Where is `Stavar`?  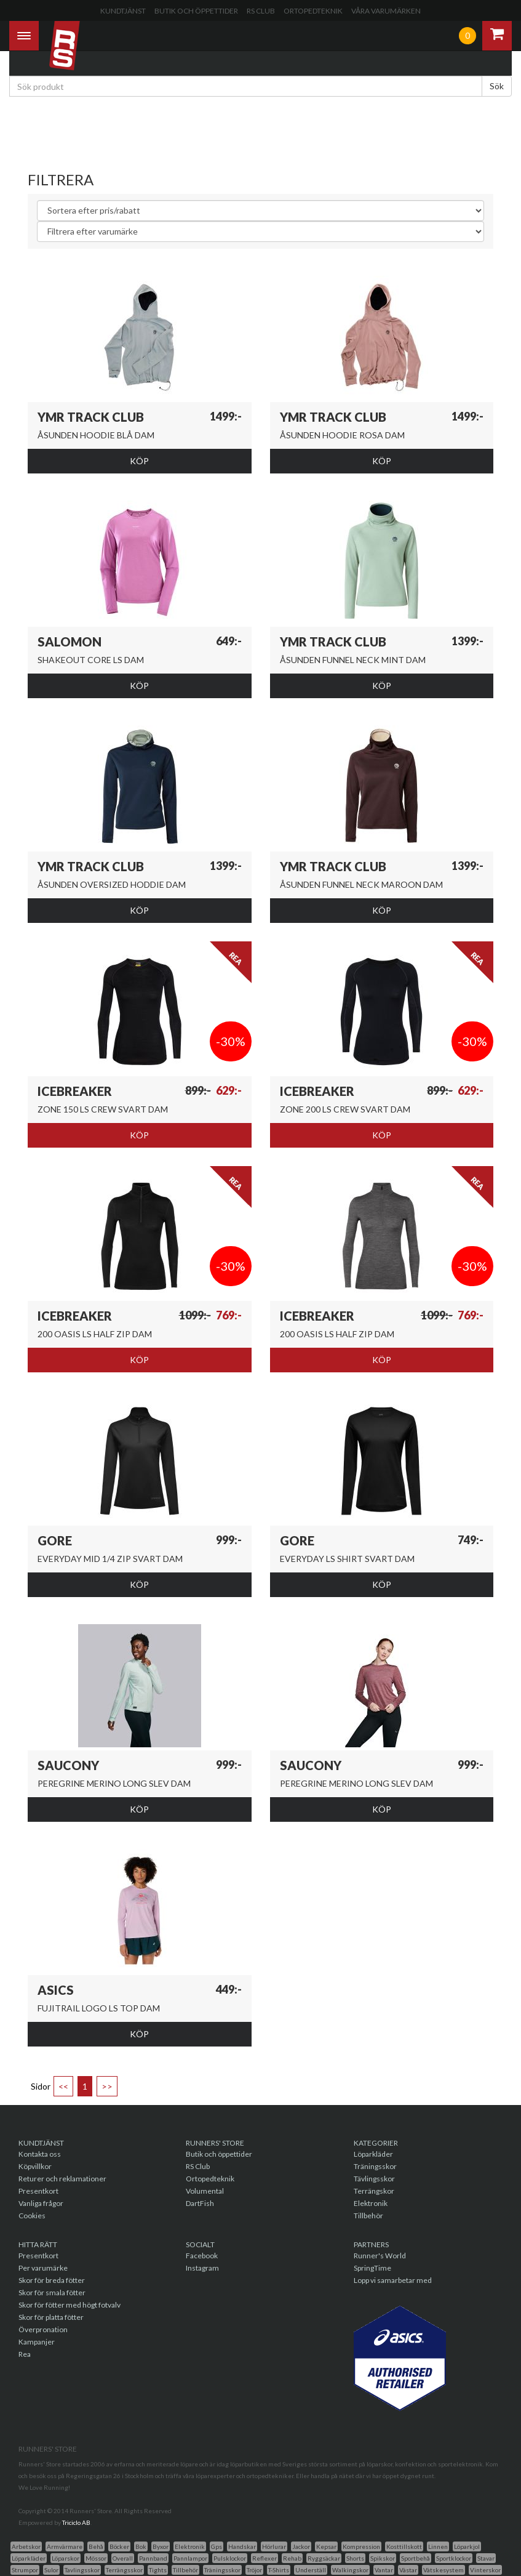
Stavar is located at coordinates (486, 2558).